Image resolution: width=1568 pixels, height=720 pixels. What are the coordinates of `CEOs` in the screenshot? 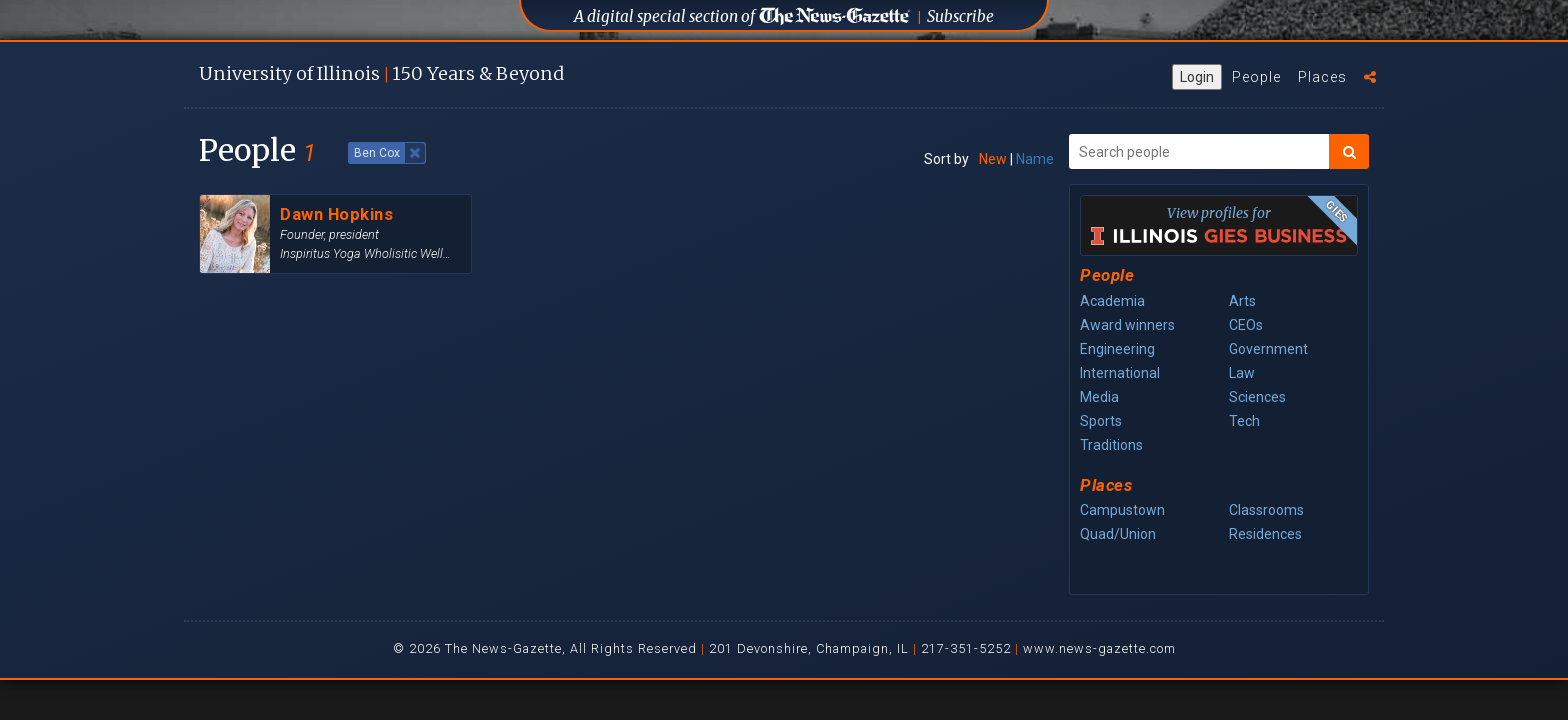 It's located at (1246, 325).